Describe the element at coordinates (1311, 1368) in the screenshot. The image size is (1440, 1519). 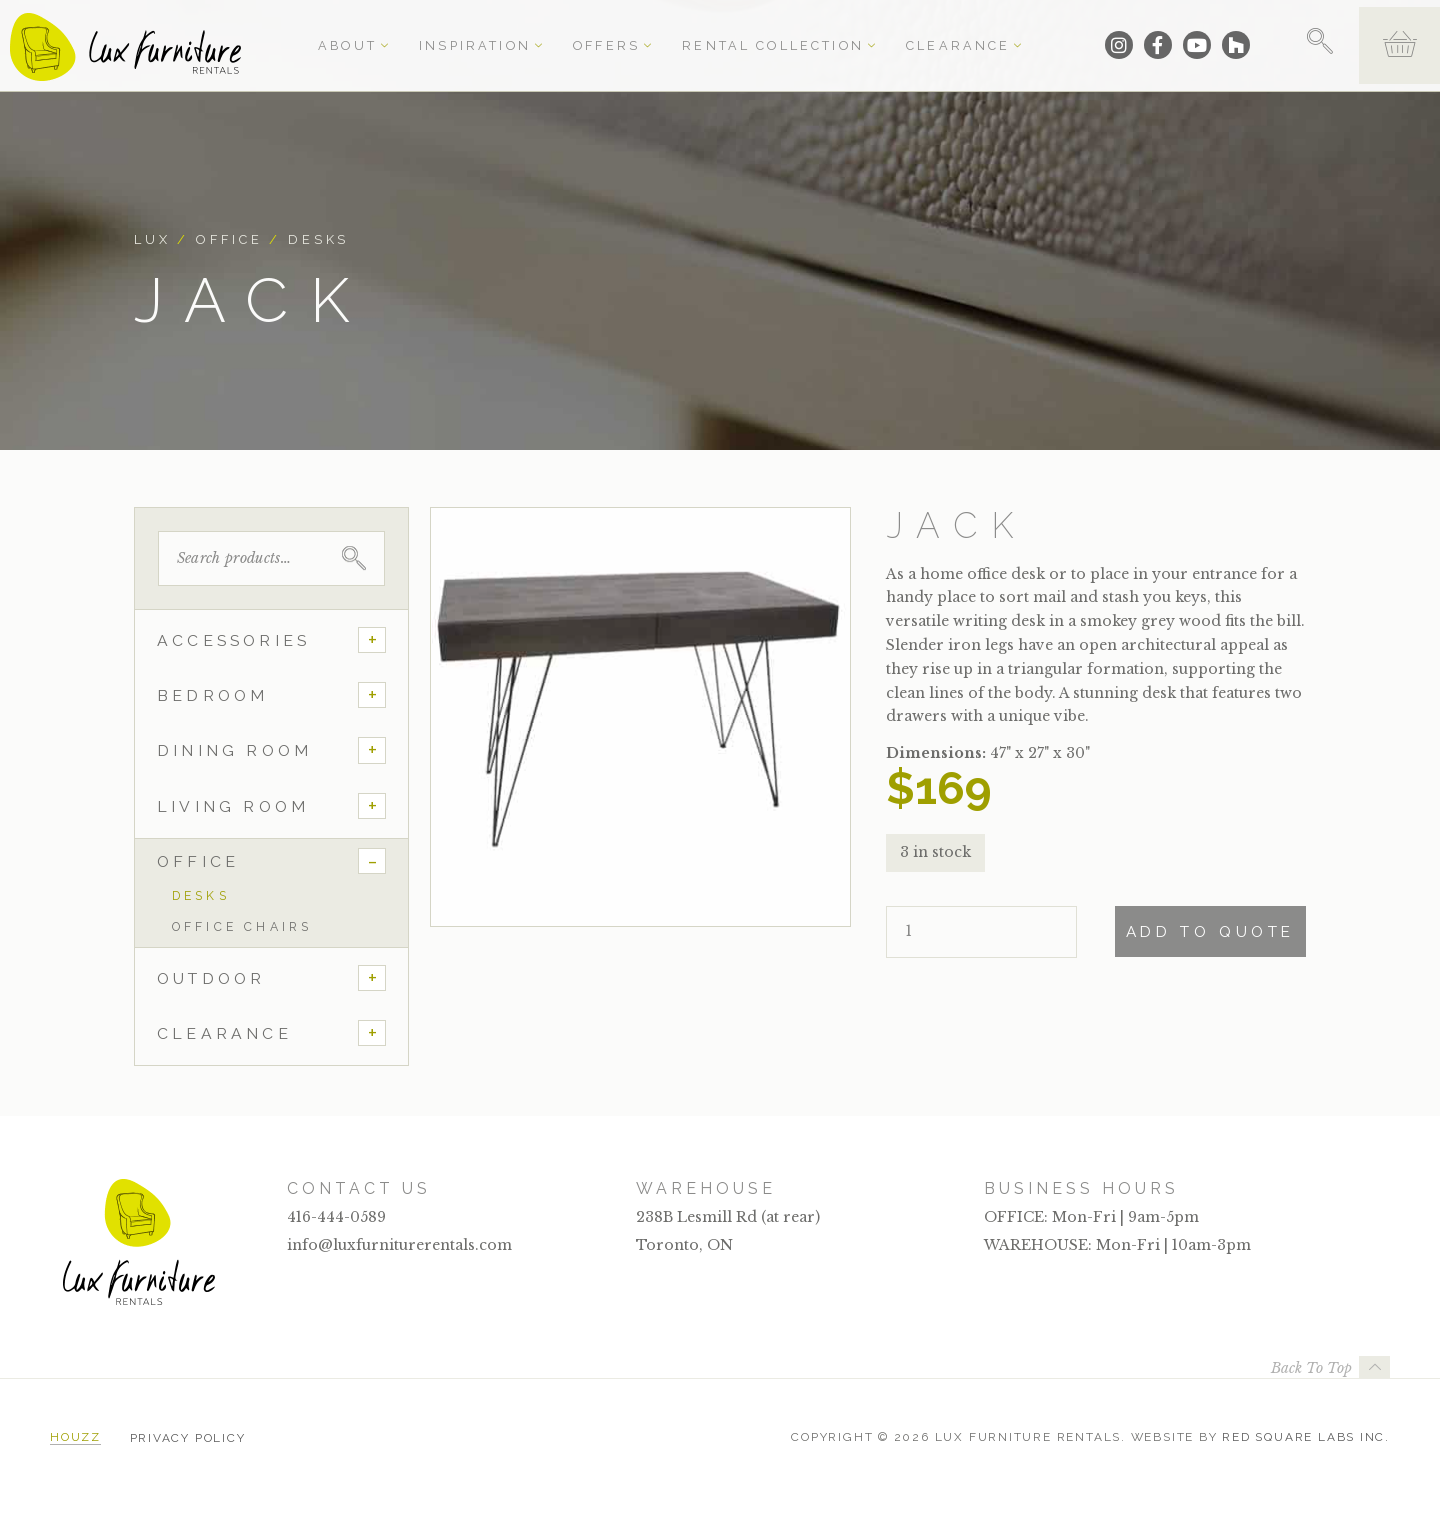
I see `Back To Top` at that location.